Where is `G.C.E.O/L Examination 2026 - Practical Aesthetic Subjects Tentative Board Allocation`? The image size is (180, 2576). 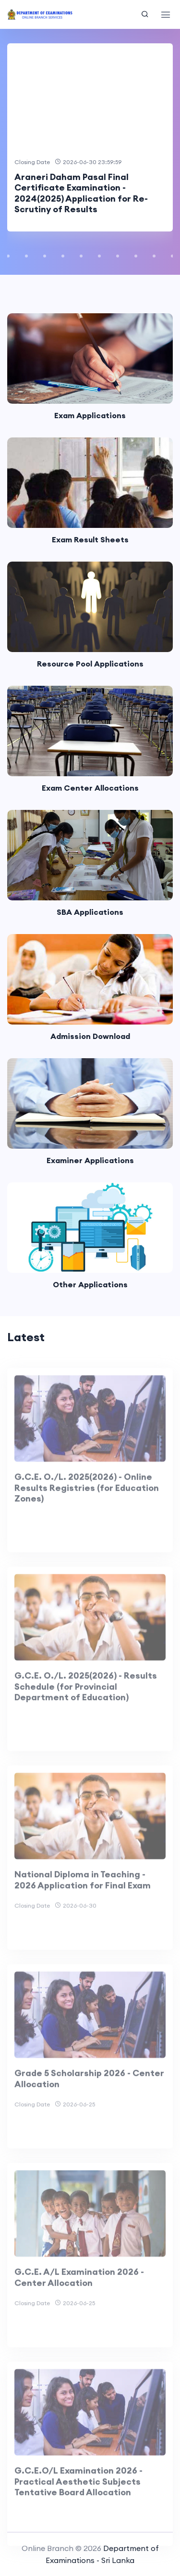 G.C.E.O/L Examination 2026 - Practical Aesthetic Subjects Tentative Board Allocation is located at coordinates (78, 2502).